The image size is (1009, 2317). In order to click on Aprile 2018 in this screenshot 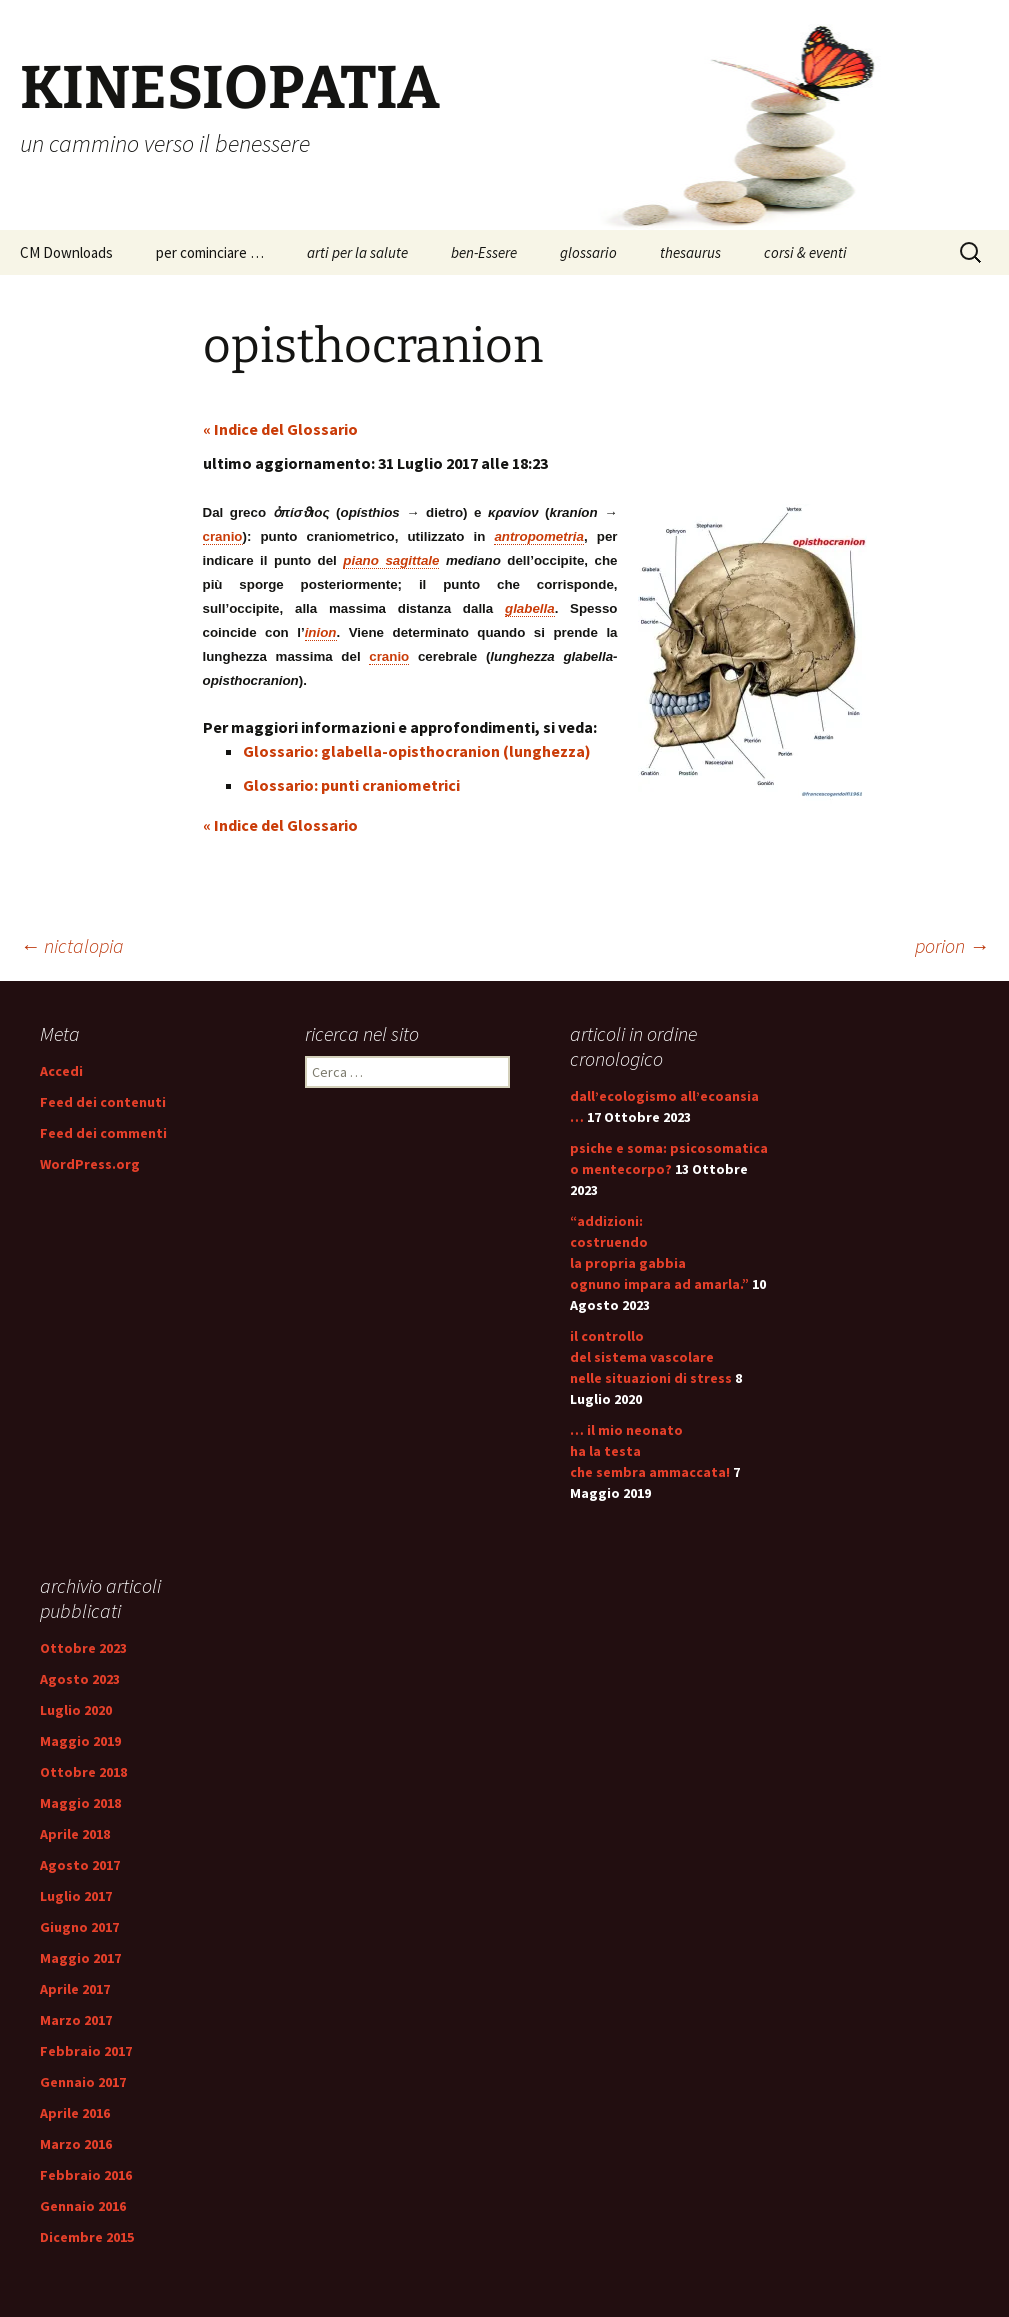, I will do `click(75, 1834)`.